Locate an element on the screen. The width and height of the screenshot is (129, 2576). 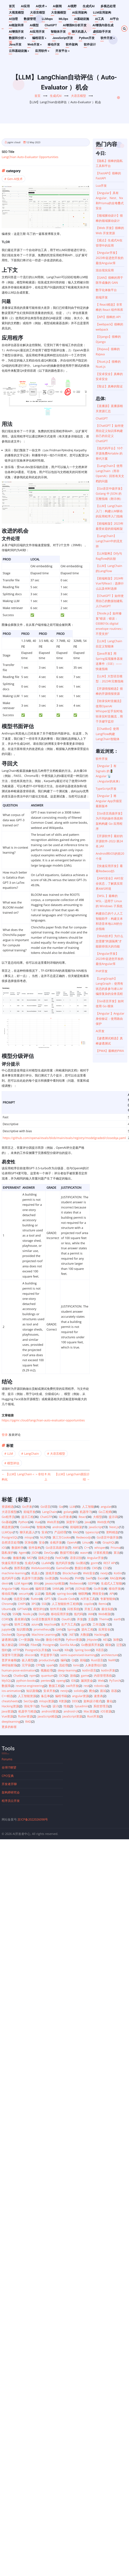
安卓 is located at coordinates (44, 1532).